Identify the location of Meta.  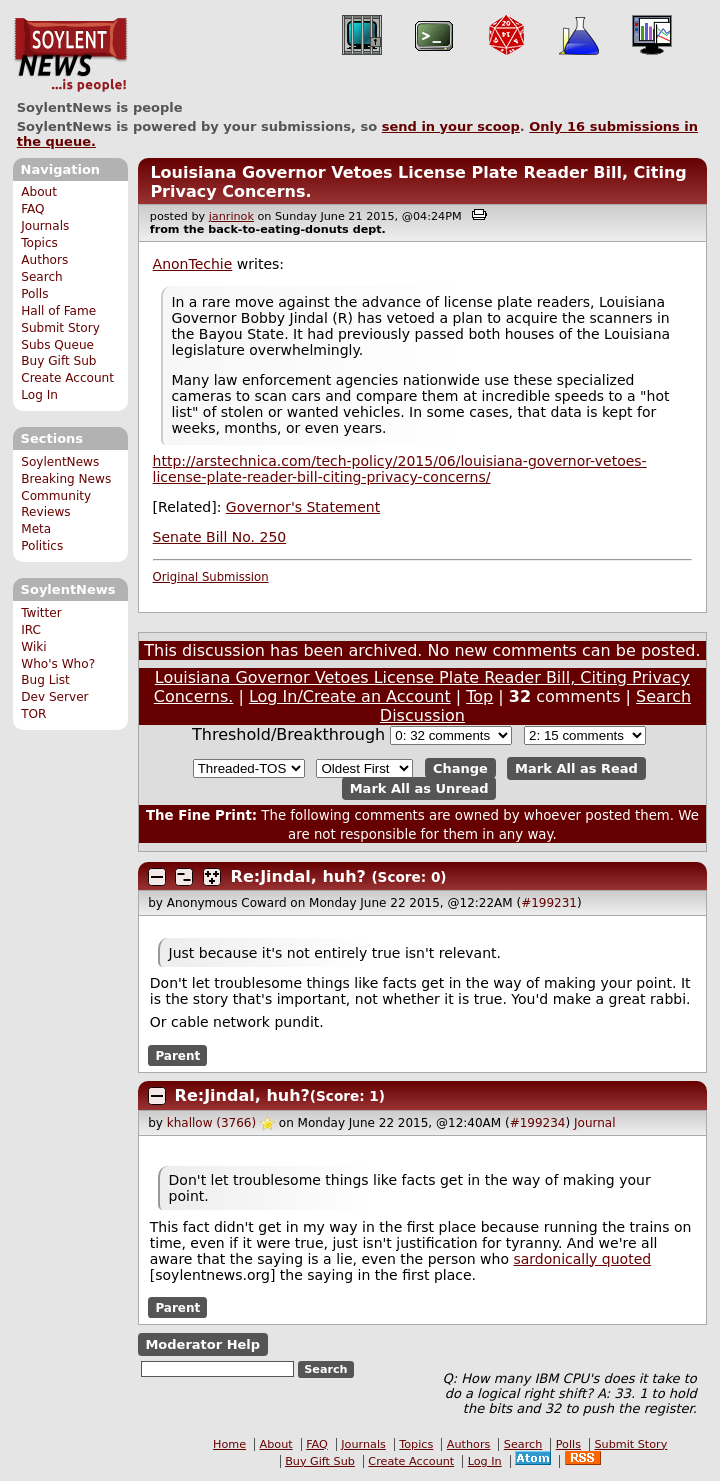
(36, 529).